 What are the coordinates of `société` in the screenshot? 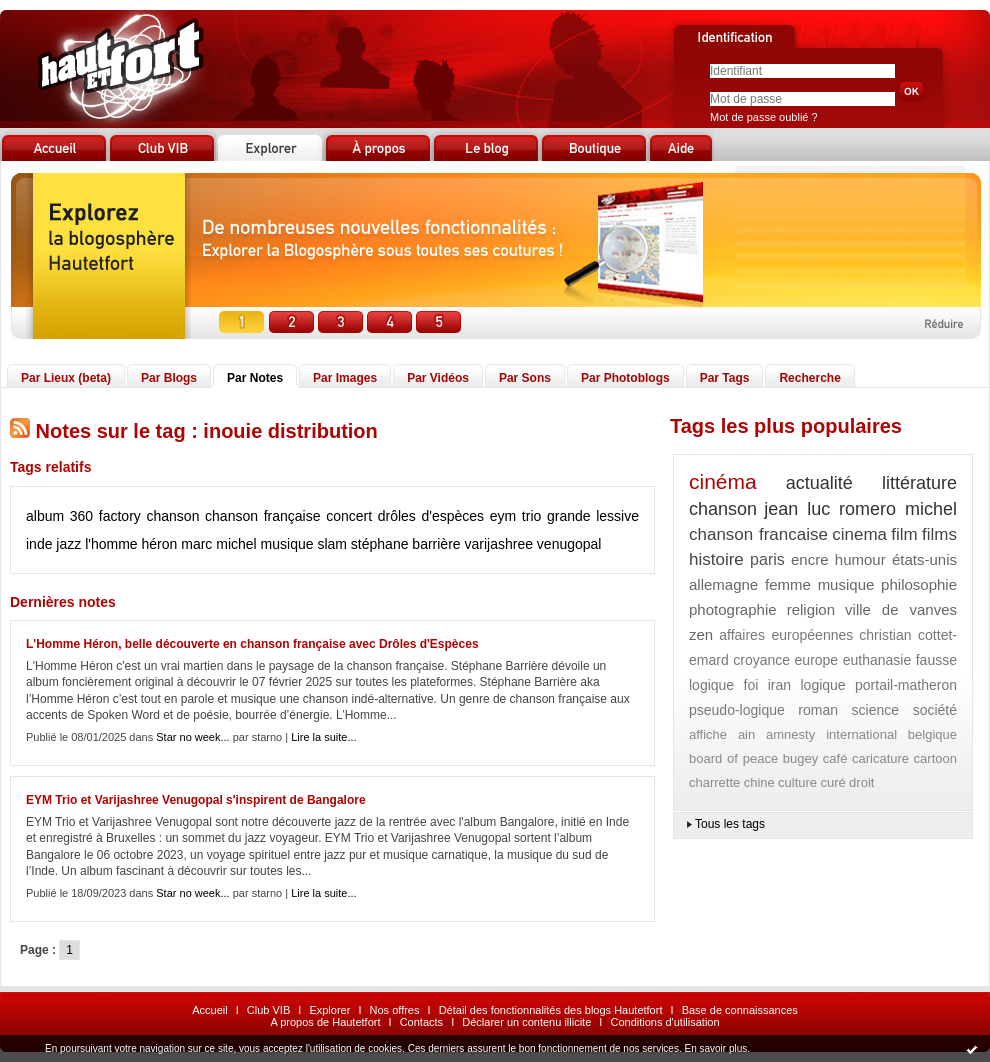 It's located at (935, 710).